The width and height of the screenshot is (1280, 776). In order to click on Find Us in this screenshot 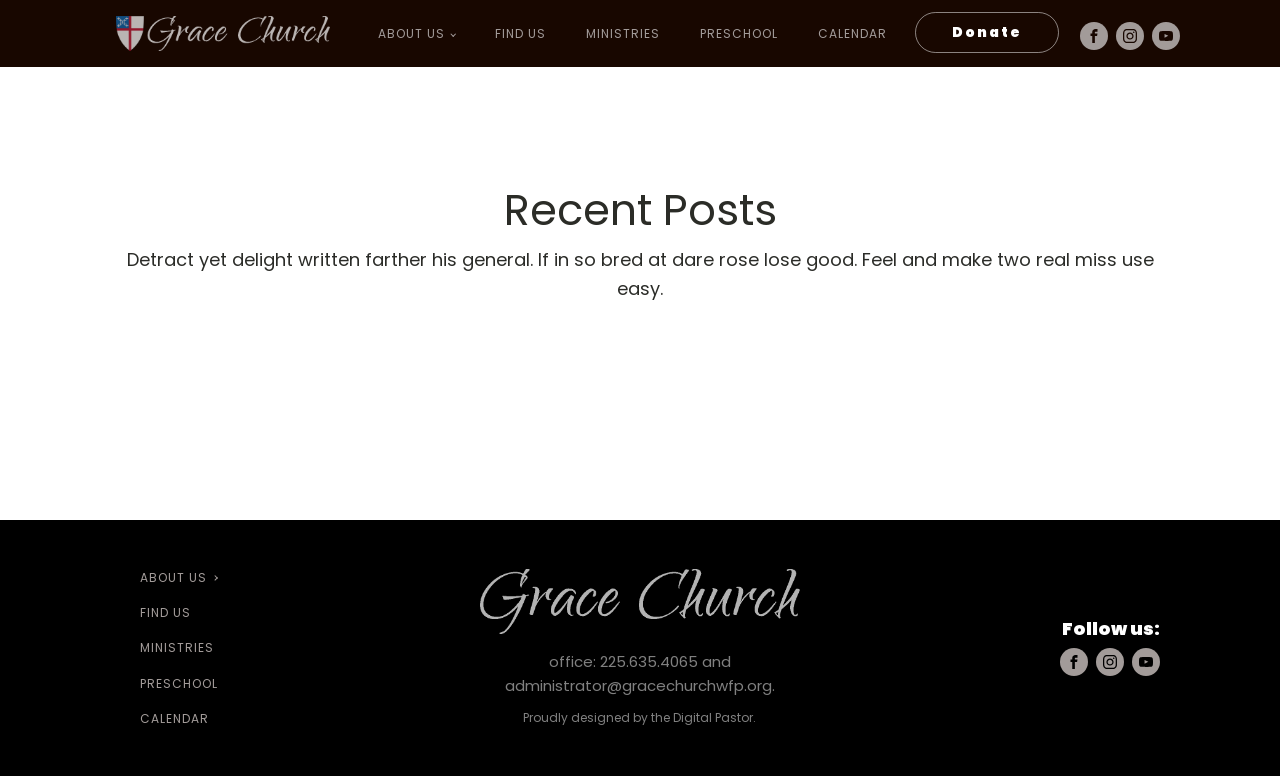, I will do `click(520, 33)`.